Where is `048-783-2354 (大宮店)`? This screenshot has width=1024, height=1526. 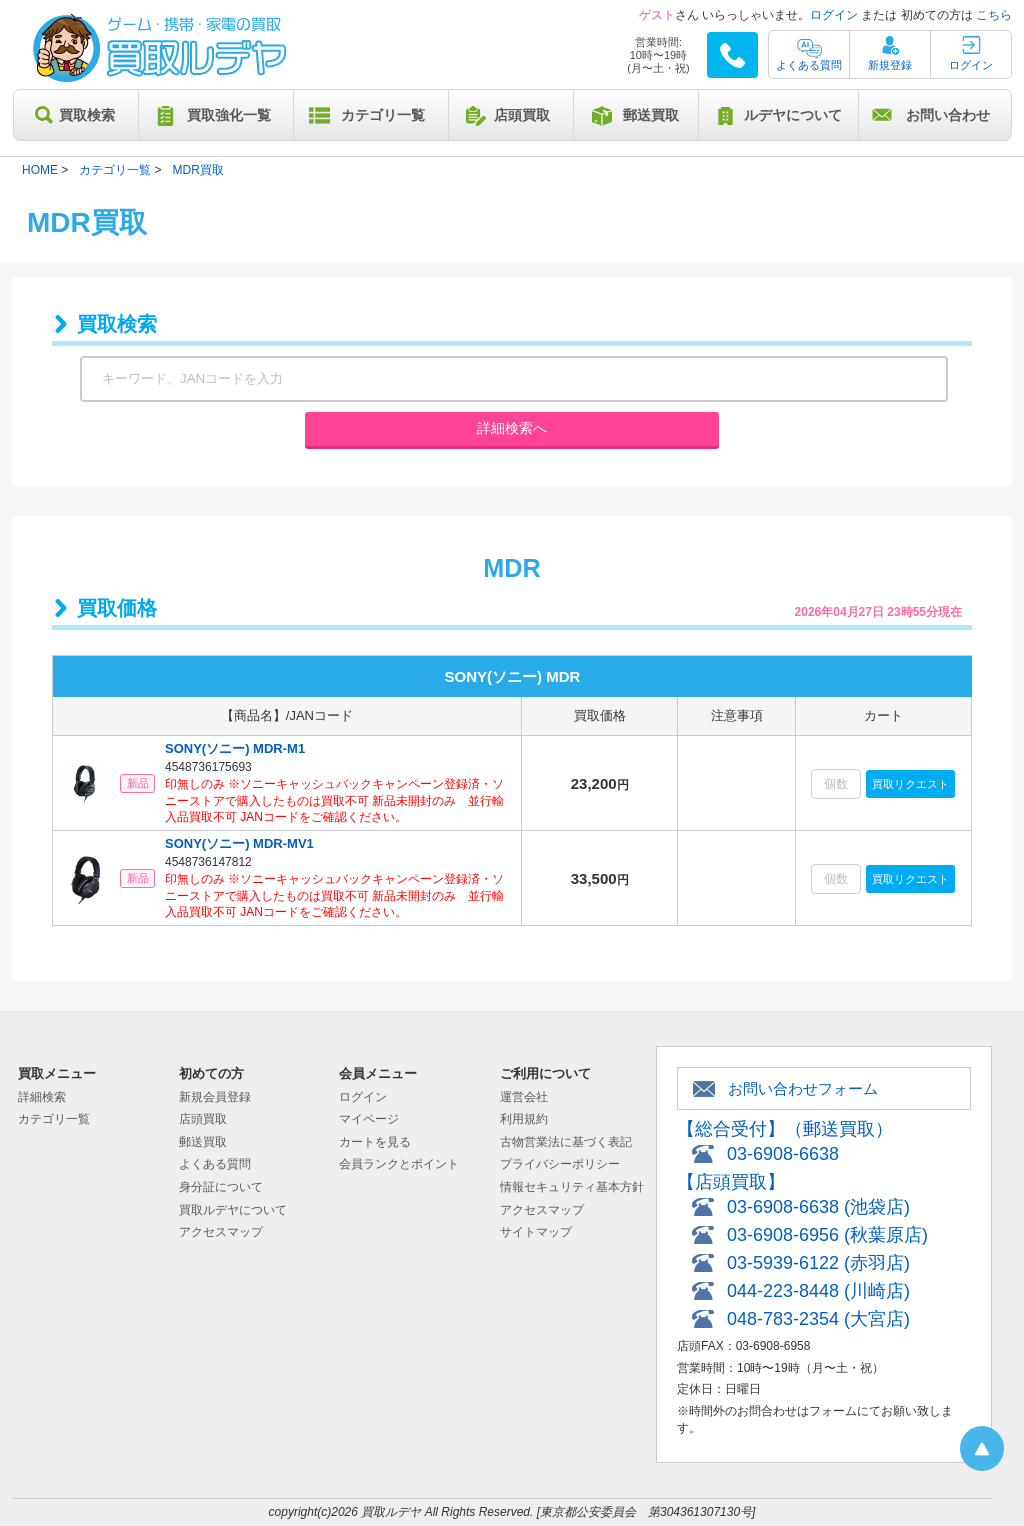
048-783-2354 (大宮店) is located at coordinates (818, 1319).